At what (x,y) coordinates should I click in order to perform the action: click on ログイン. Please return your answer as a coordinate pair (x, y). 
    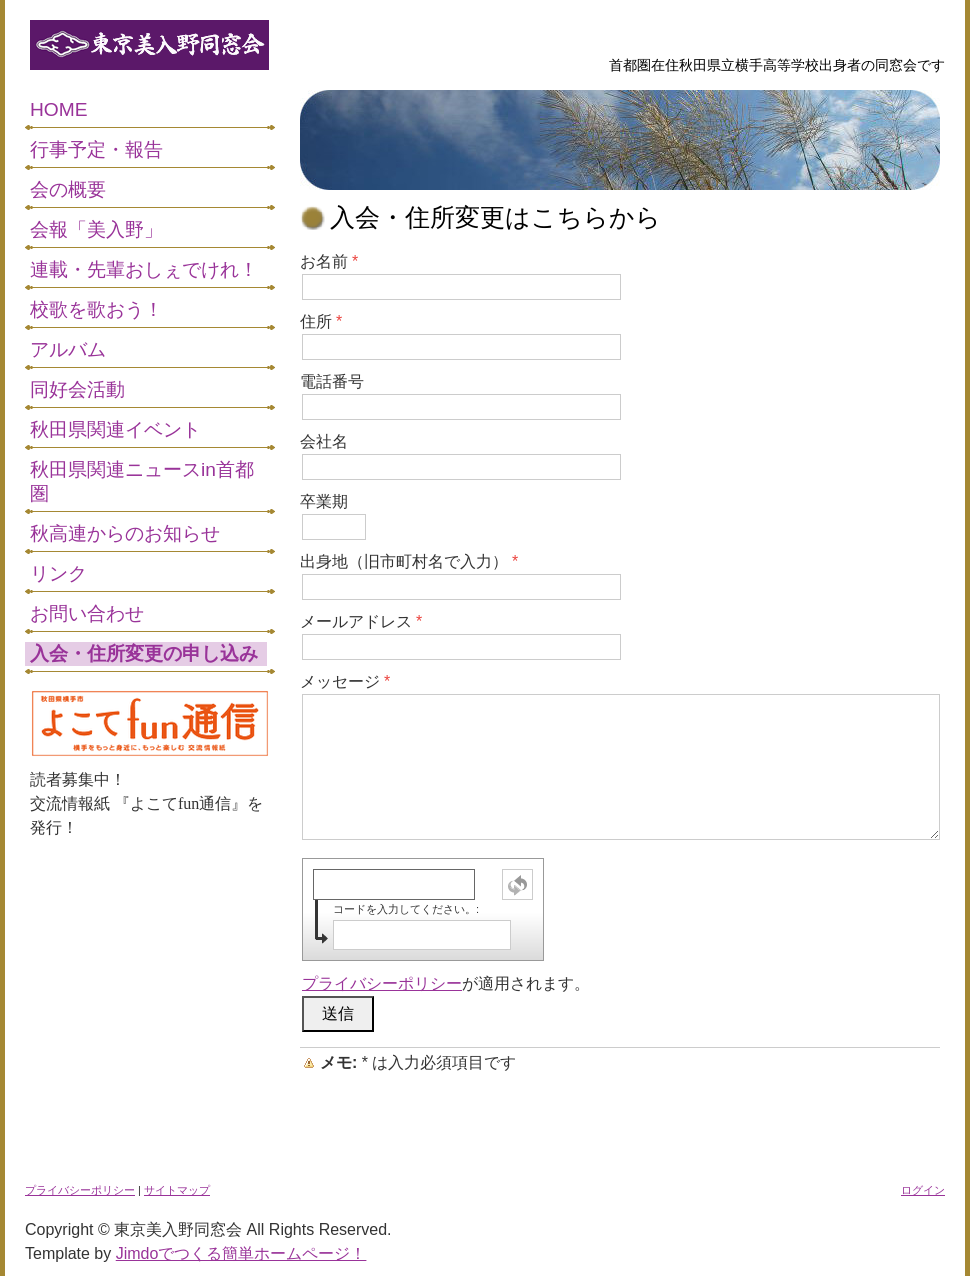
    Looking at the image, I should click on (923, 1190).